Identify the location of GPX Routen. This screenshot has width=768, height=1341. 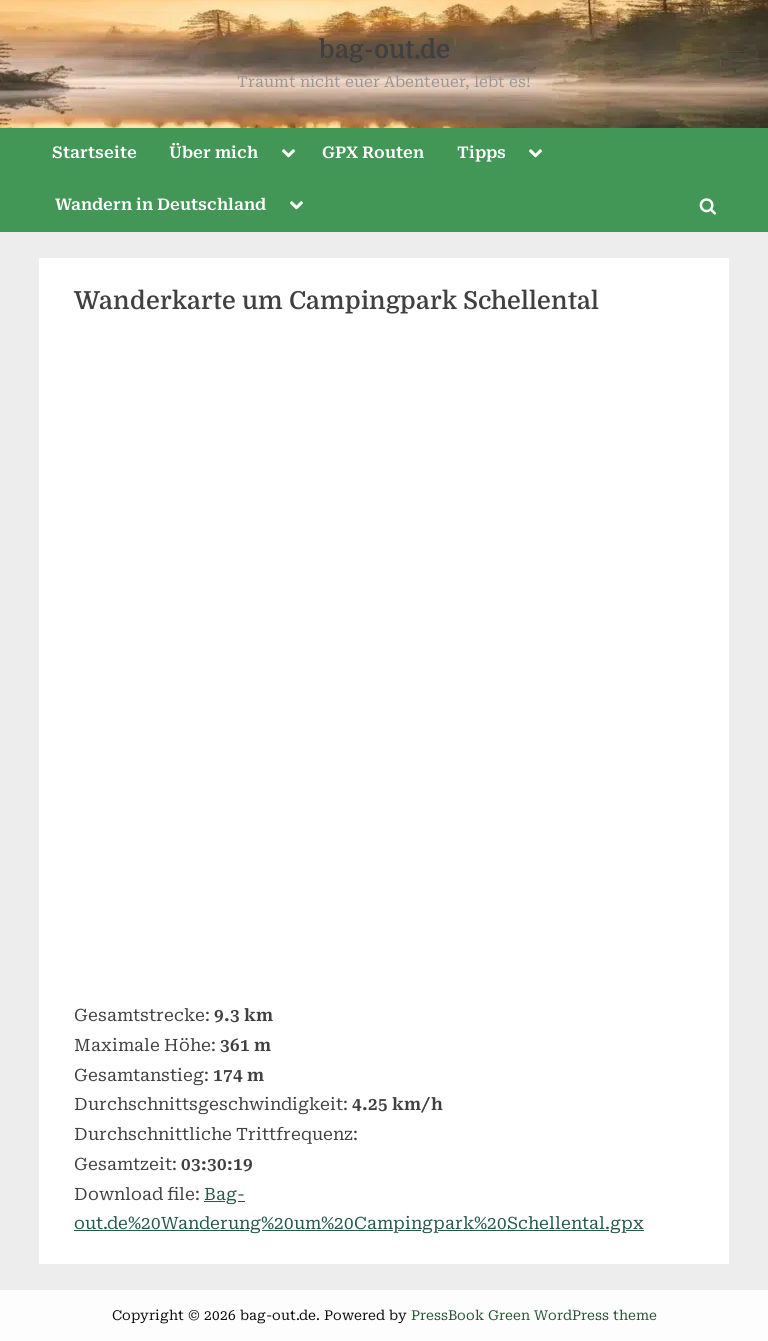
(373, 152).